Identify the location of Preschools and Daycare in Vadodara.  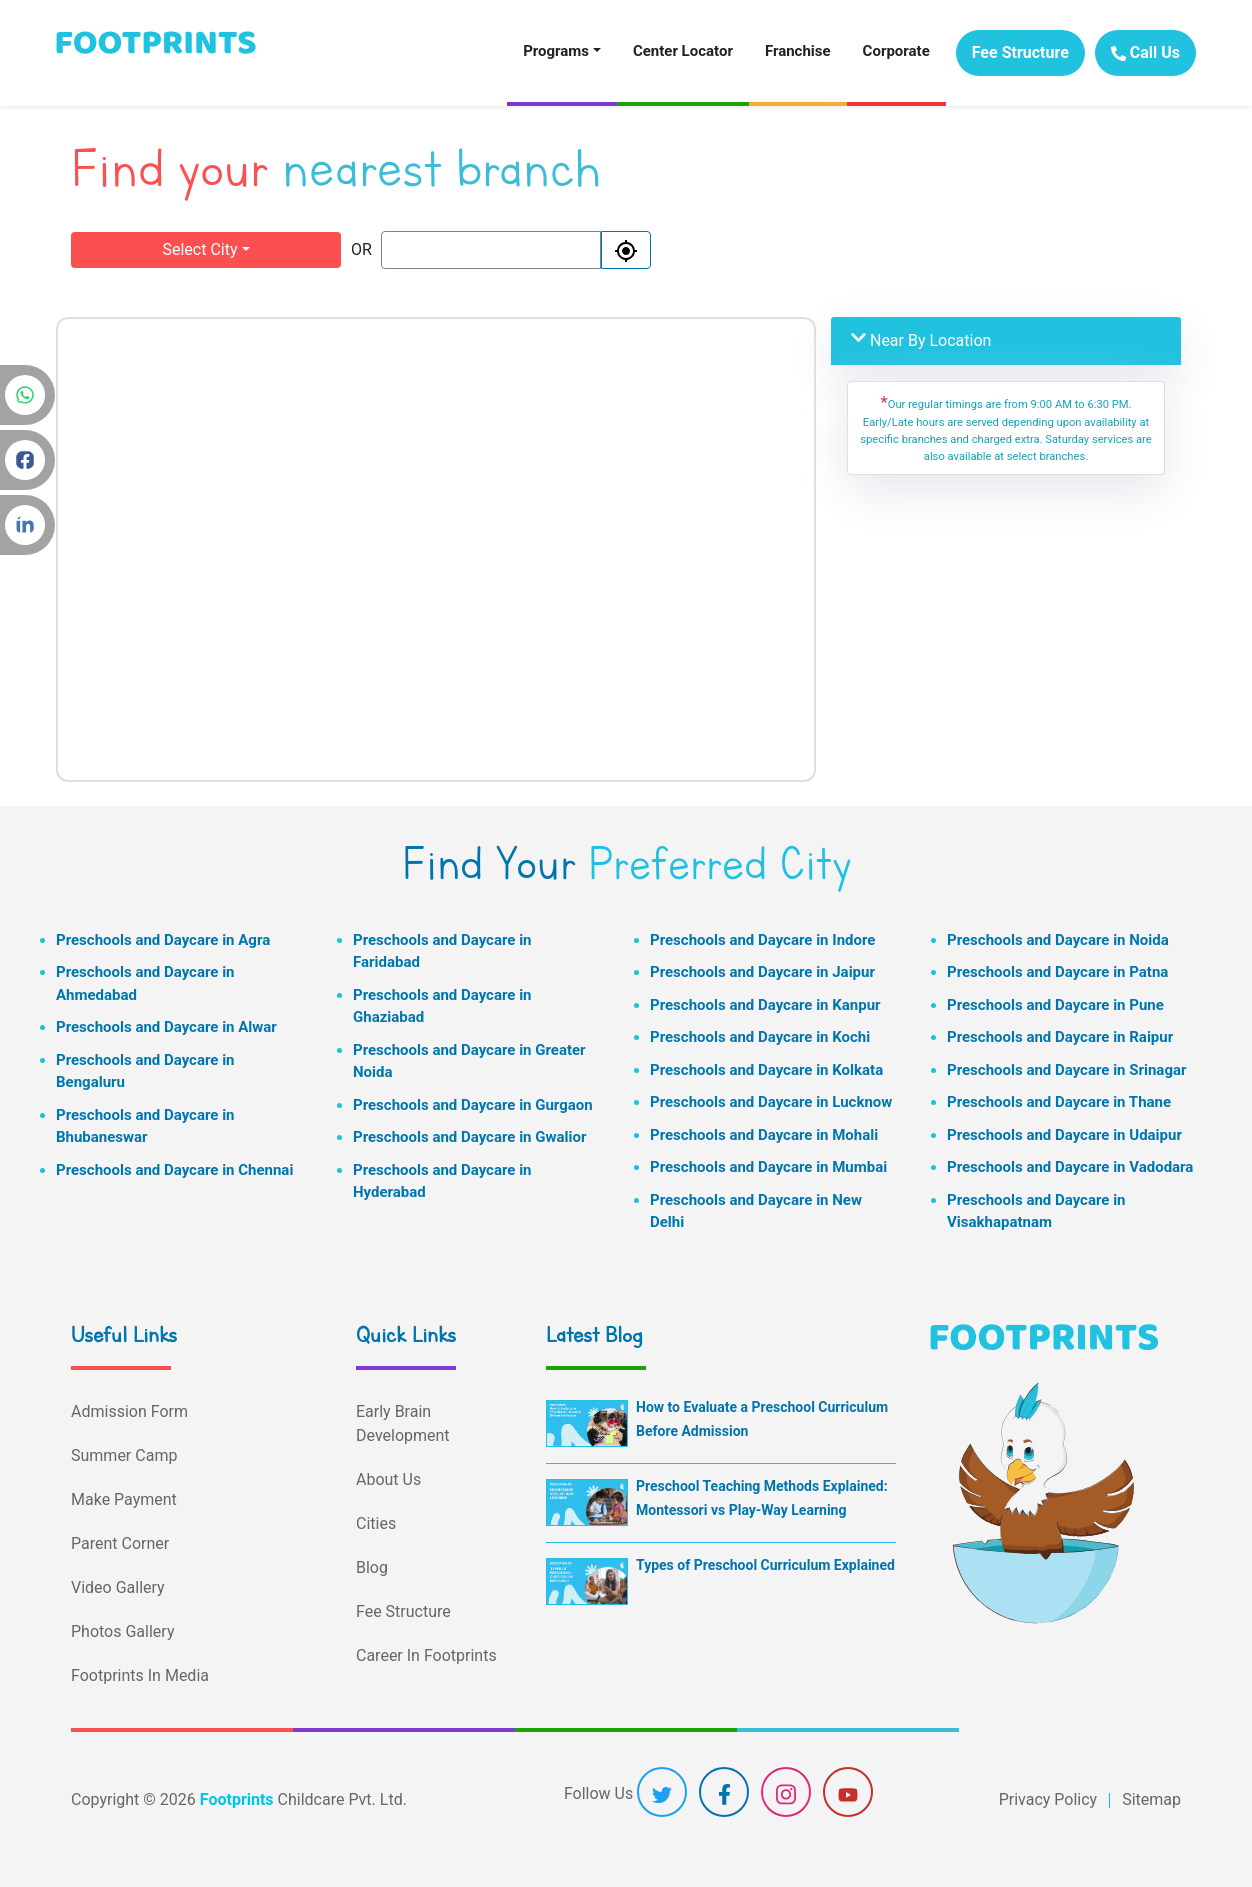
(1070, 1167).